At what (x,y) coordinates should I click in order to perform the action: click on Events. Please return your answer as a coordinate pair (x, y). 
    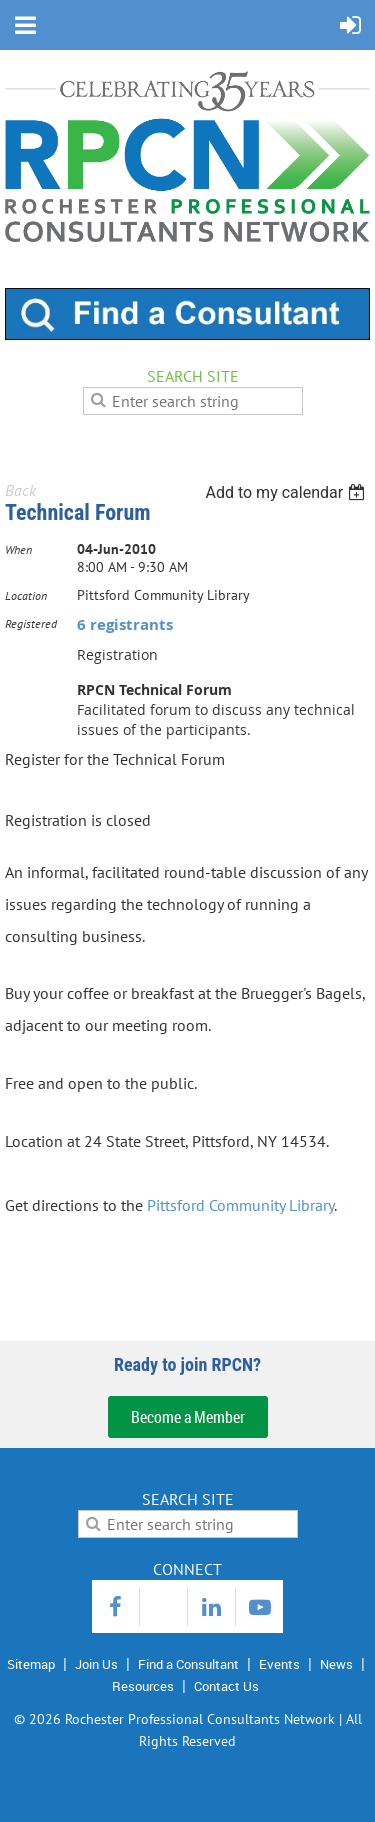
    Looking at the image, I should click on (279, 1664).